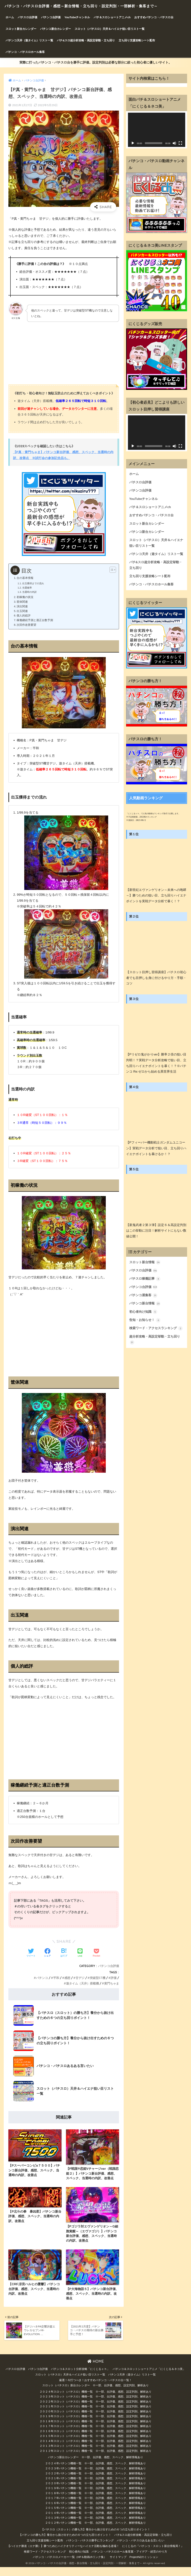  Describe the element at coordinates (65, 2543) in the screenshot. I see `【パチンコの勝ち方】養分から抜け出すための６つの立ち回りポイント！` at that location.